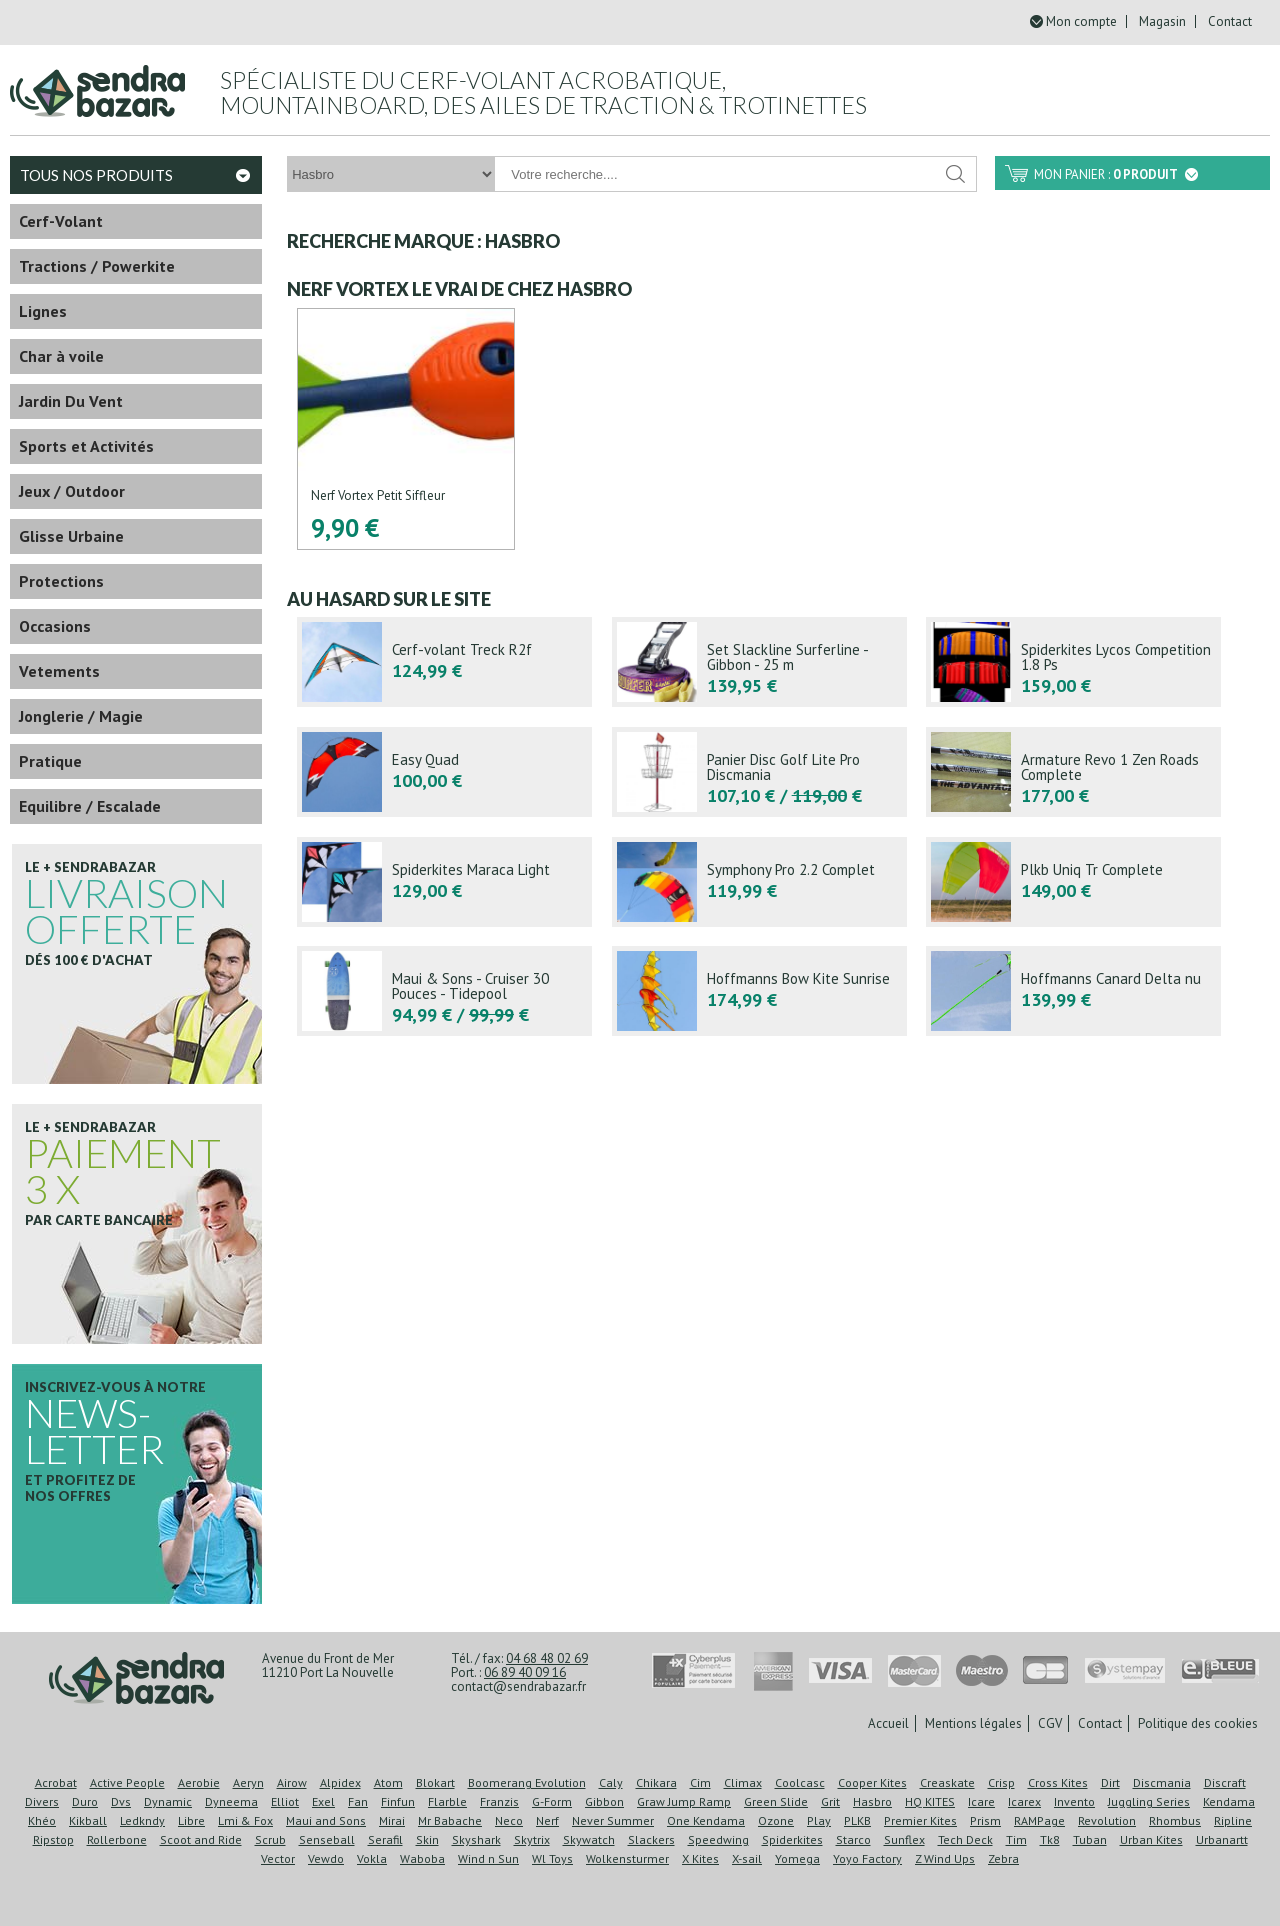 The image size is (1280, 1926). Describe the element at coordinates (700, 1858) in the screenshot. I see `X Kites` at that location.